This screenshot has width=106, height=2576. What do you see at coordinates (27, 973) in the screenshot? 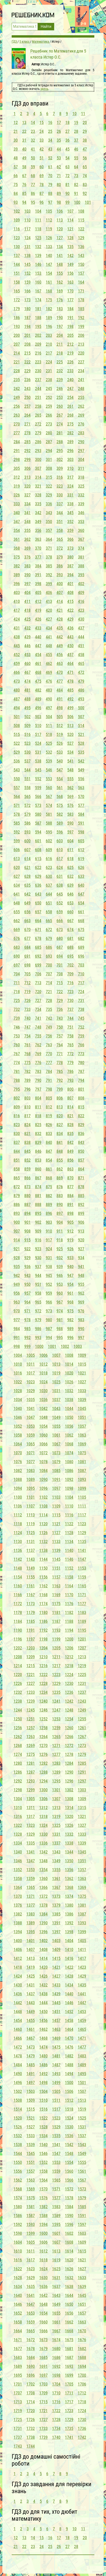
I see `705` at bounding box center [27, 973].